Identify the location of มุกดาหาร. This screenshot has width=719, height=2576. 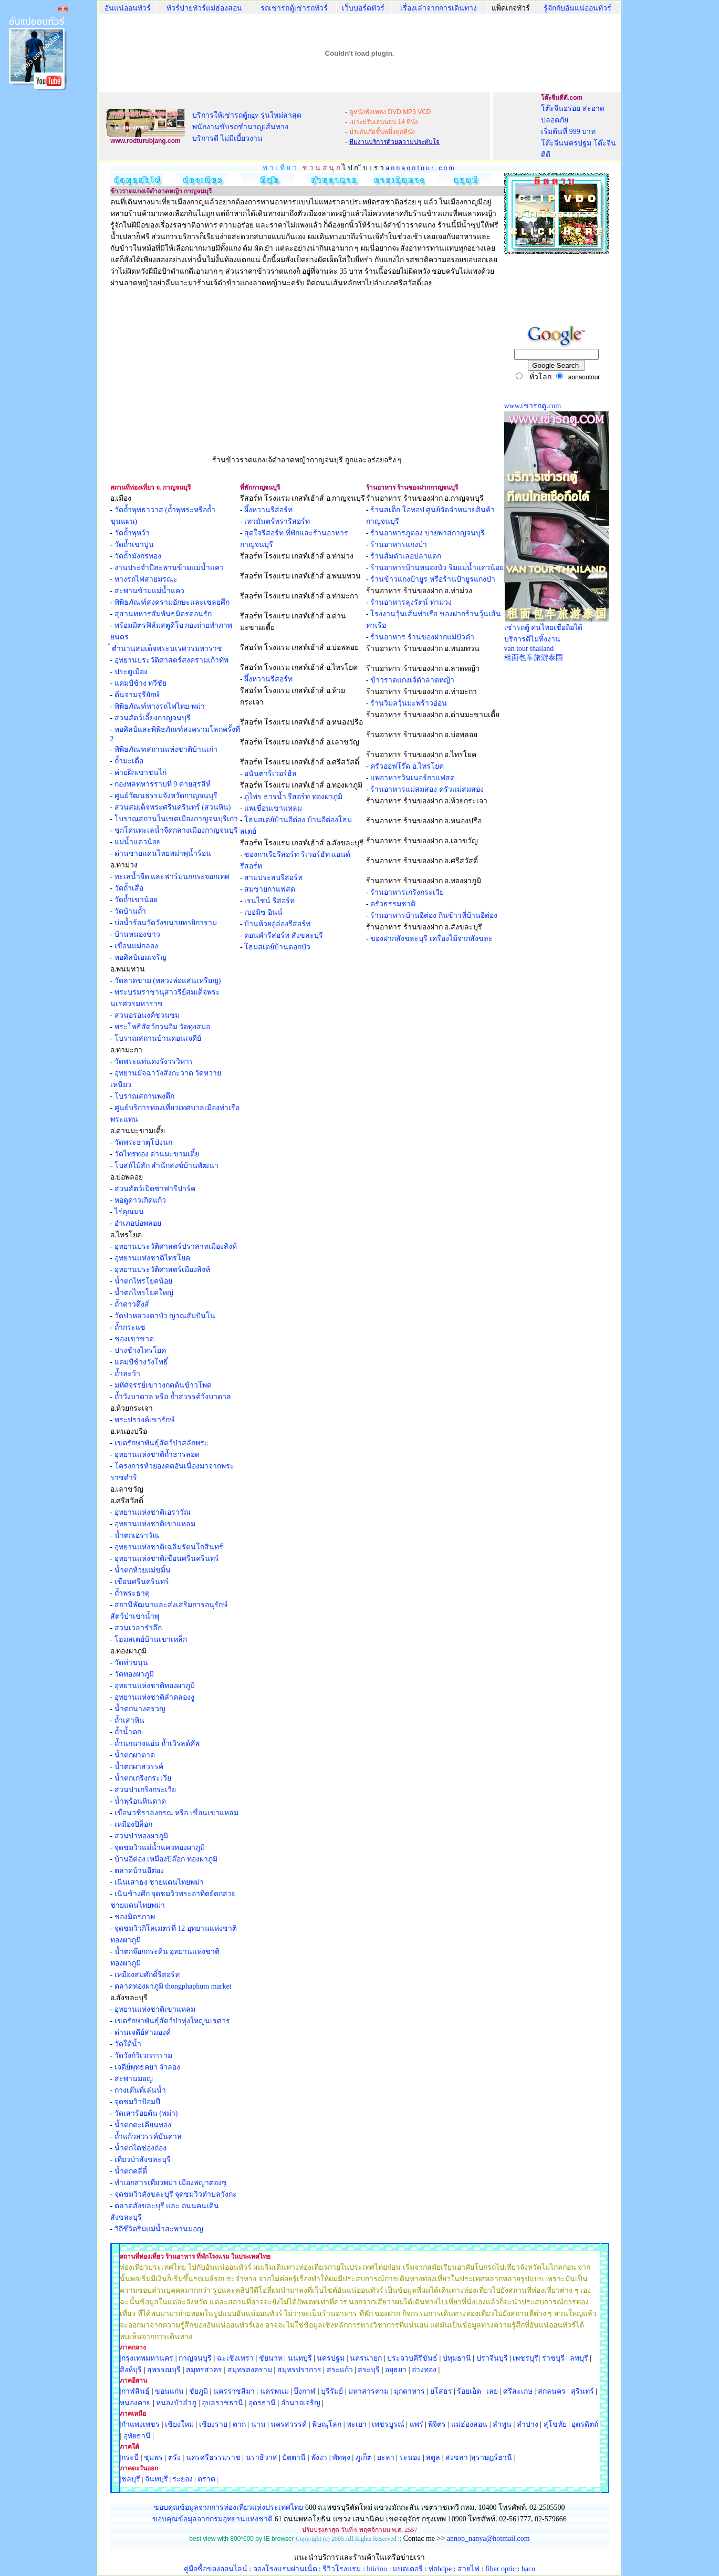
(409, 2391).